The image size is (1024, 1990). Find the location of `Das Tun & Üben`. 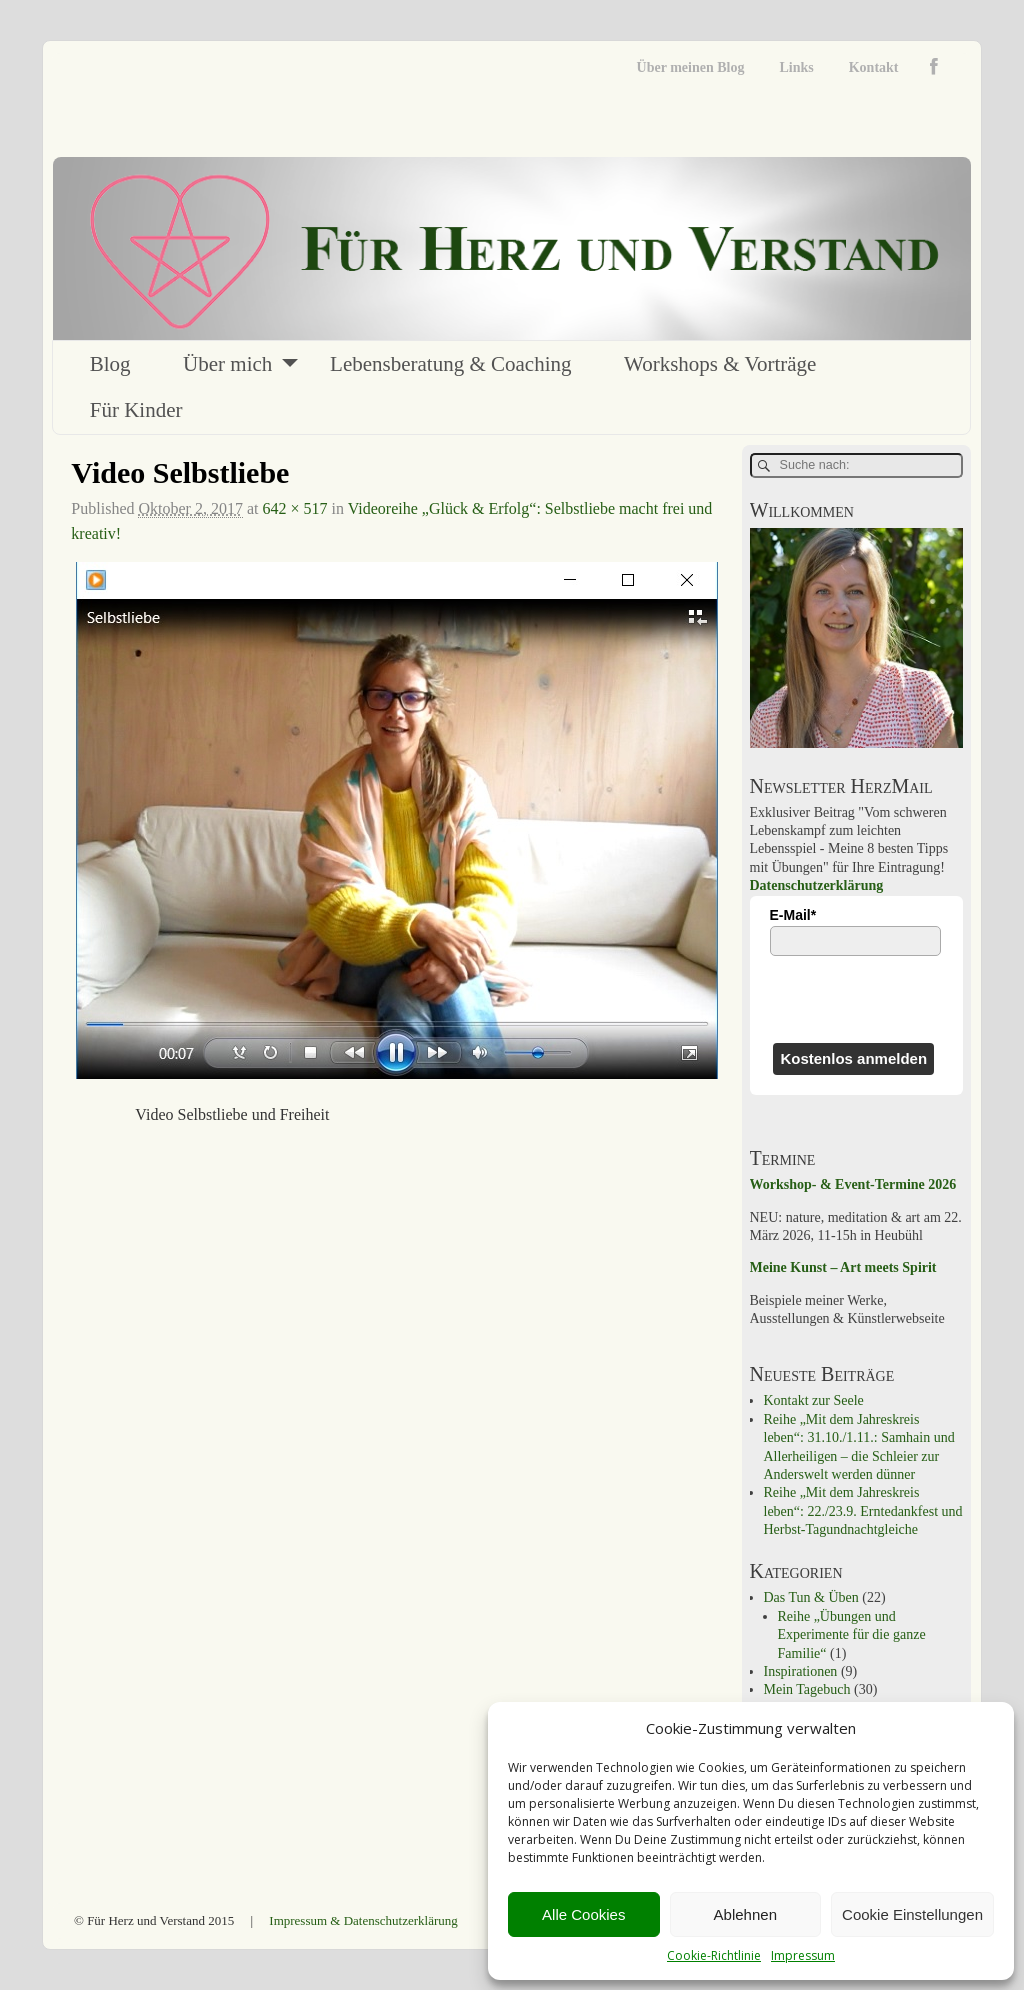

Das Tun & Üben is located at coordinates (811, 1597).